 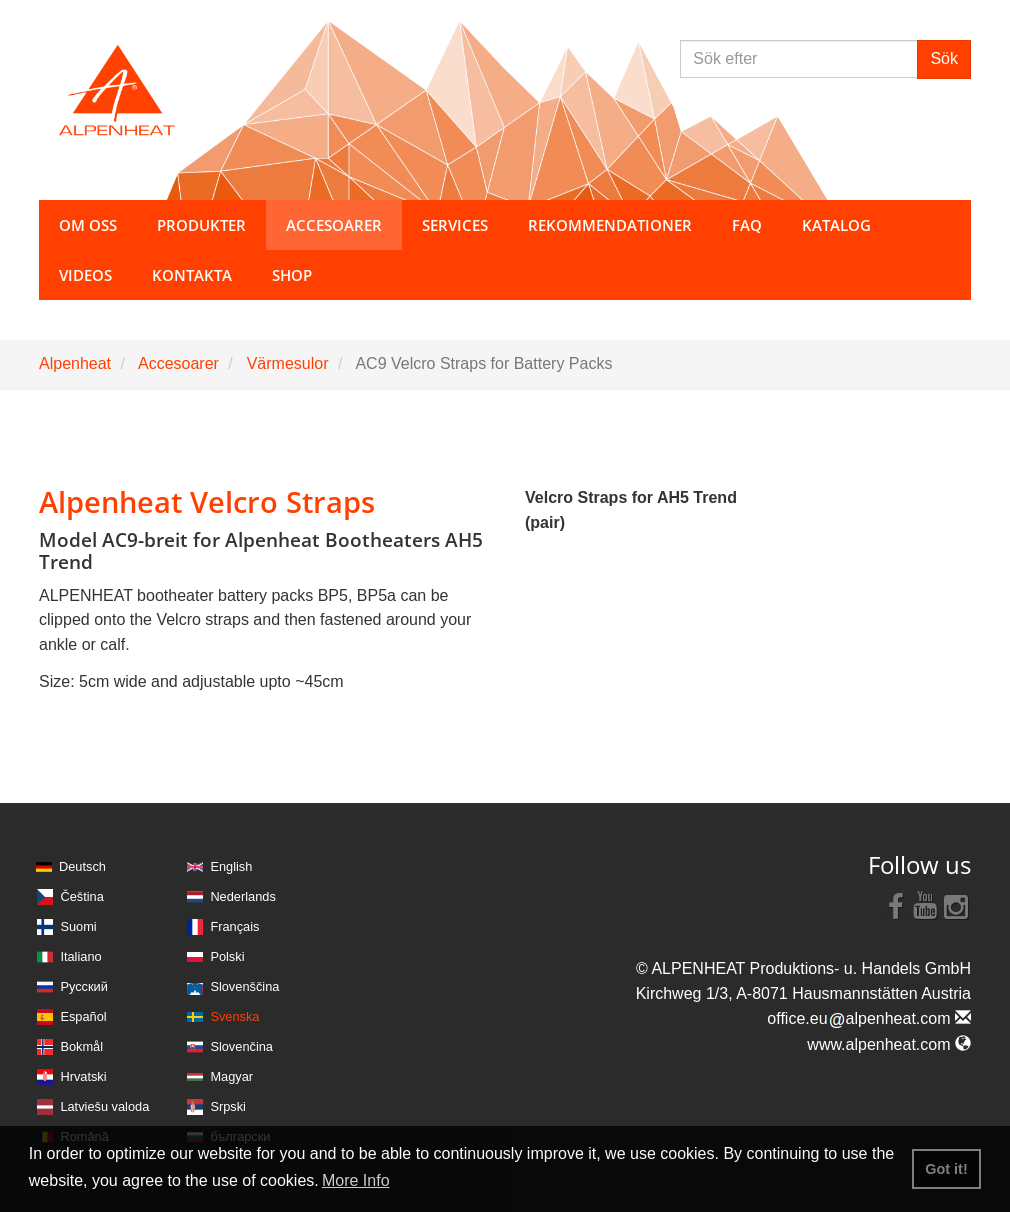 What do you see at coordinates (234, 1016) in the screenshot?
I see `Svenska` at bounding box center [234, 1016].